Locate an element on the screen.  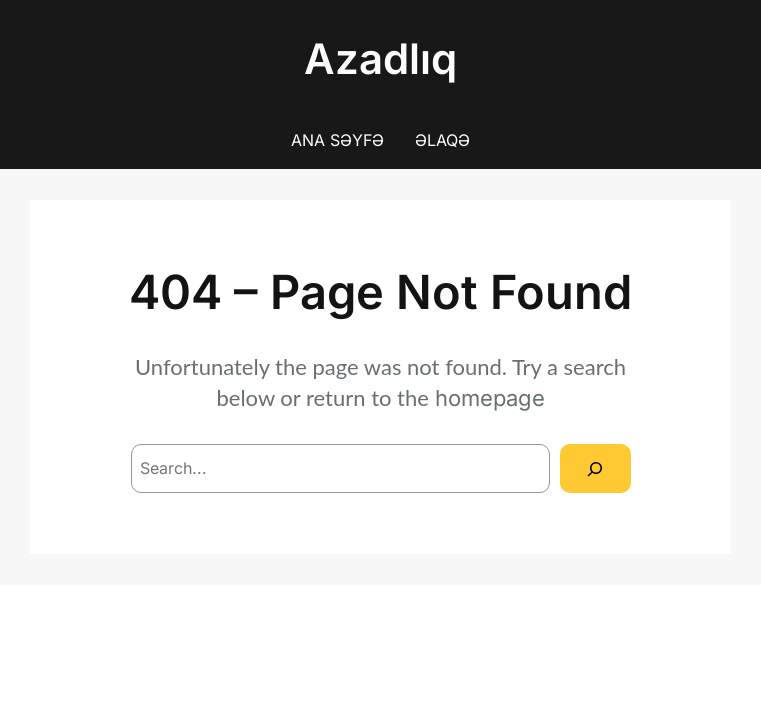
[Search] is located at coordinates (595, 468).